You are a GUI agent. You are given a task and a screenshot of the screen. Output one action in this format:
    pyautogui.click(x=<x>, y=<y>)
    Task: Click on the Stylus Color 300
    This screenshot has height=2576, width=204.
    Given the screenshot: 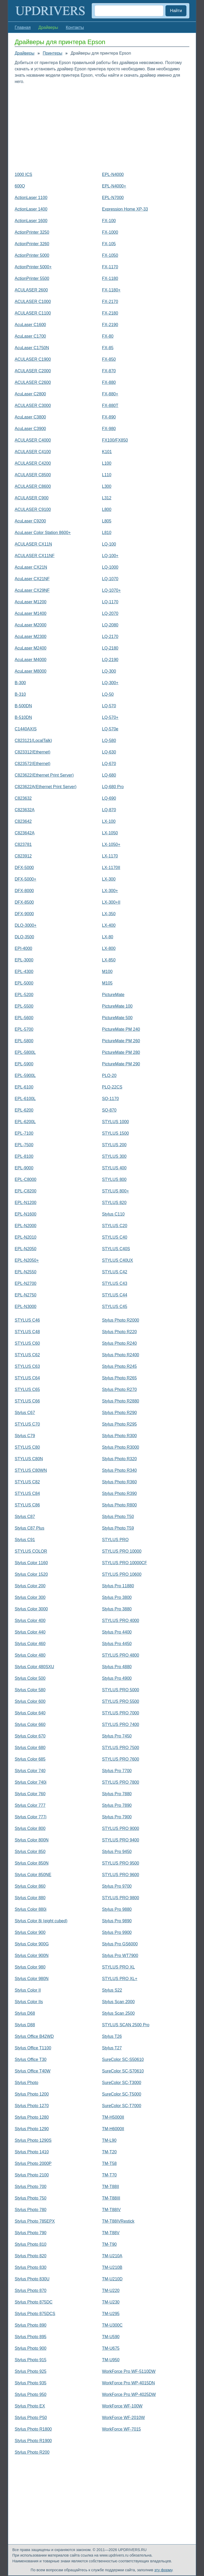 What is the action you would take?
    pyautogui.click(x=30, y=1597)
    